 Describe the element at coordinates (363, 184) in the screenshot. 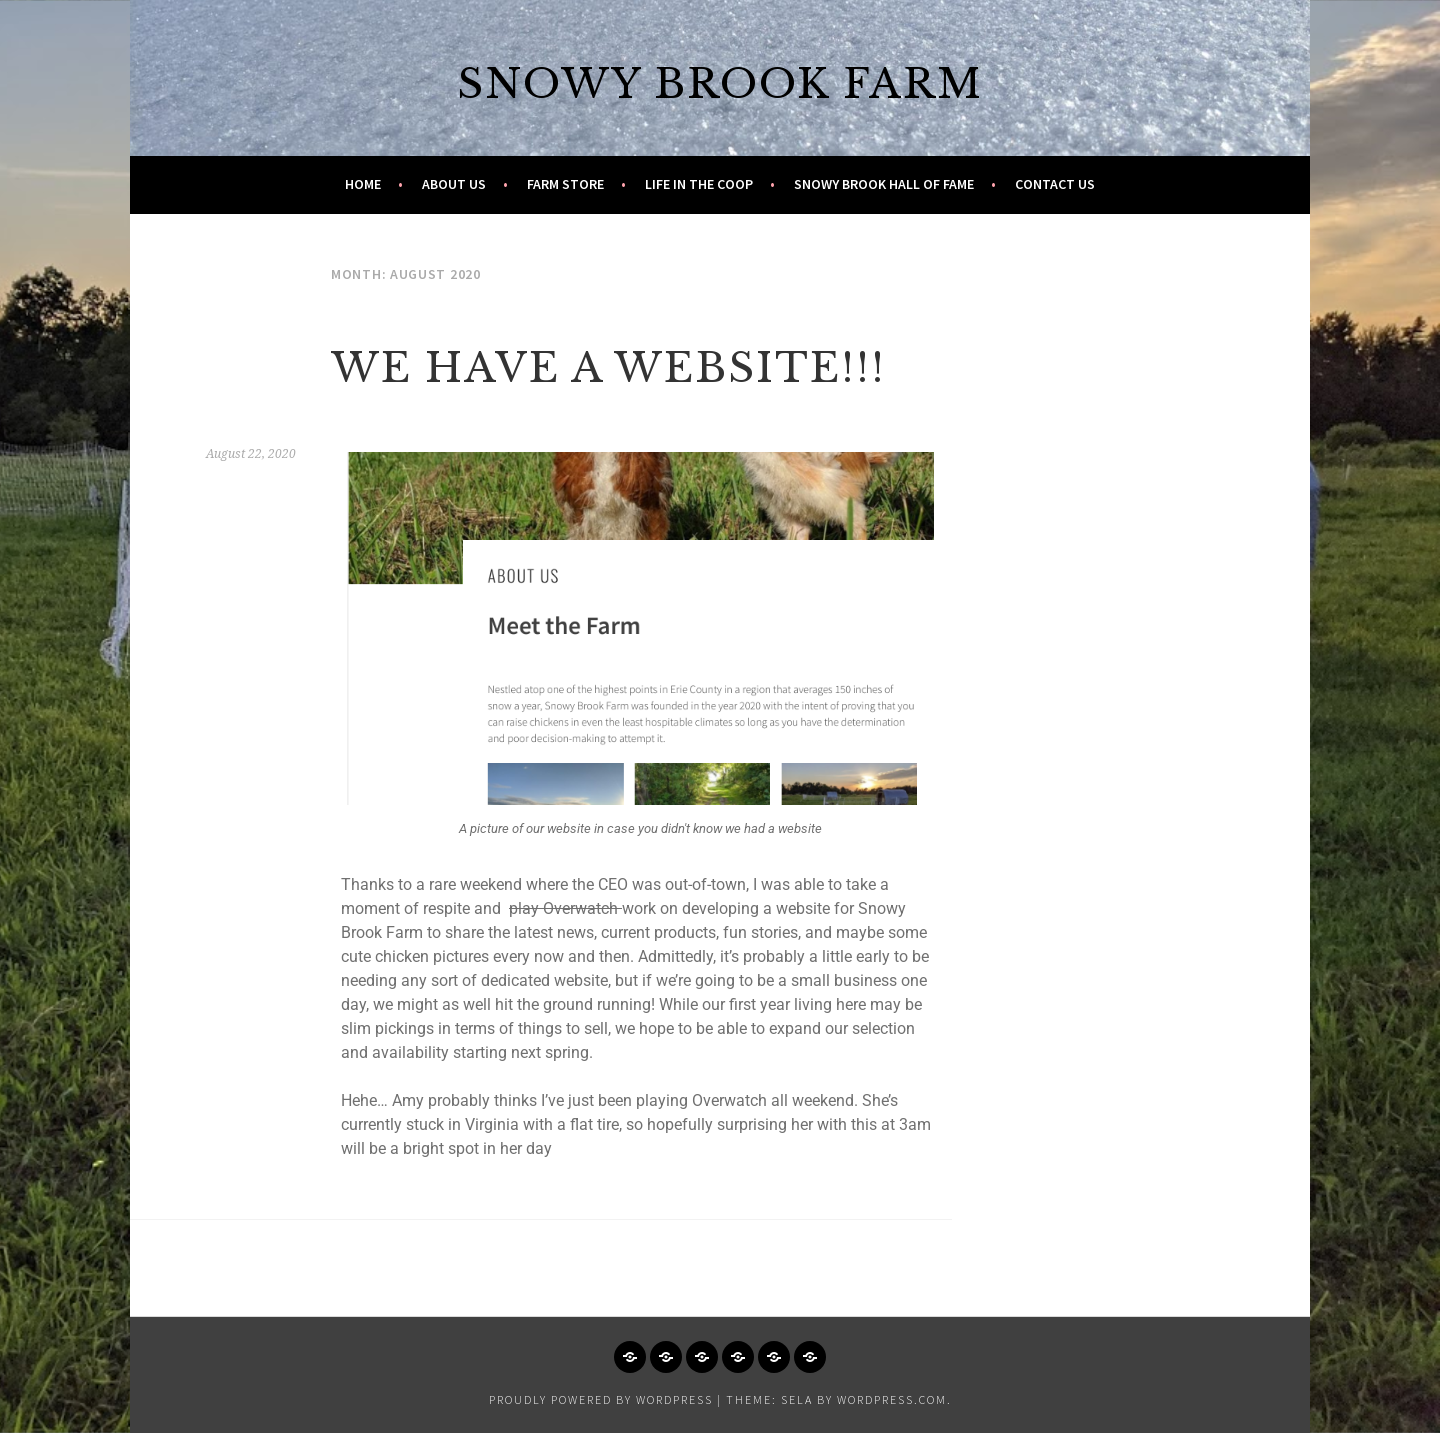

I see `Home` at that location.